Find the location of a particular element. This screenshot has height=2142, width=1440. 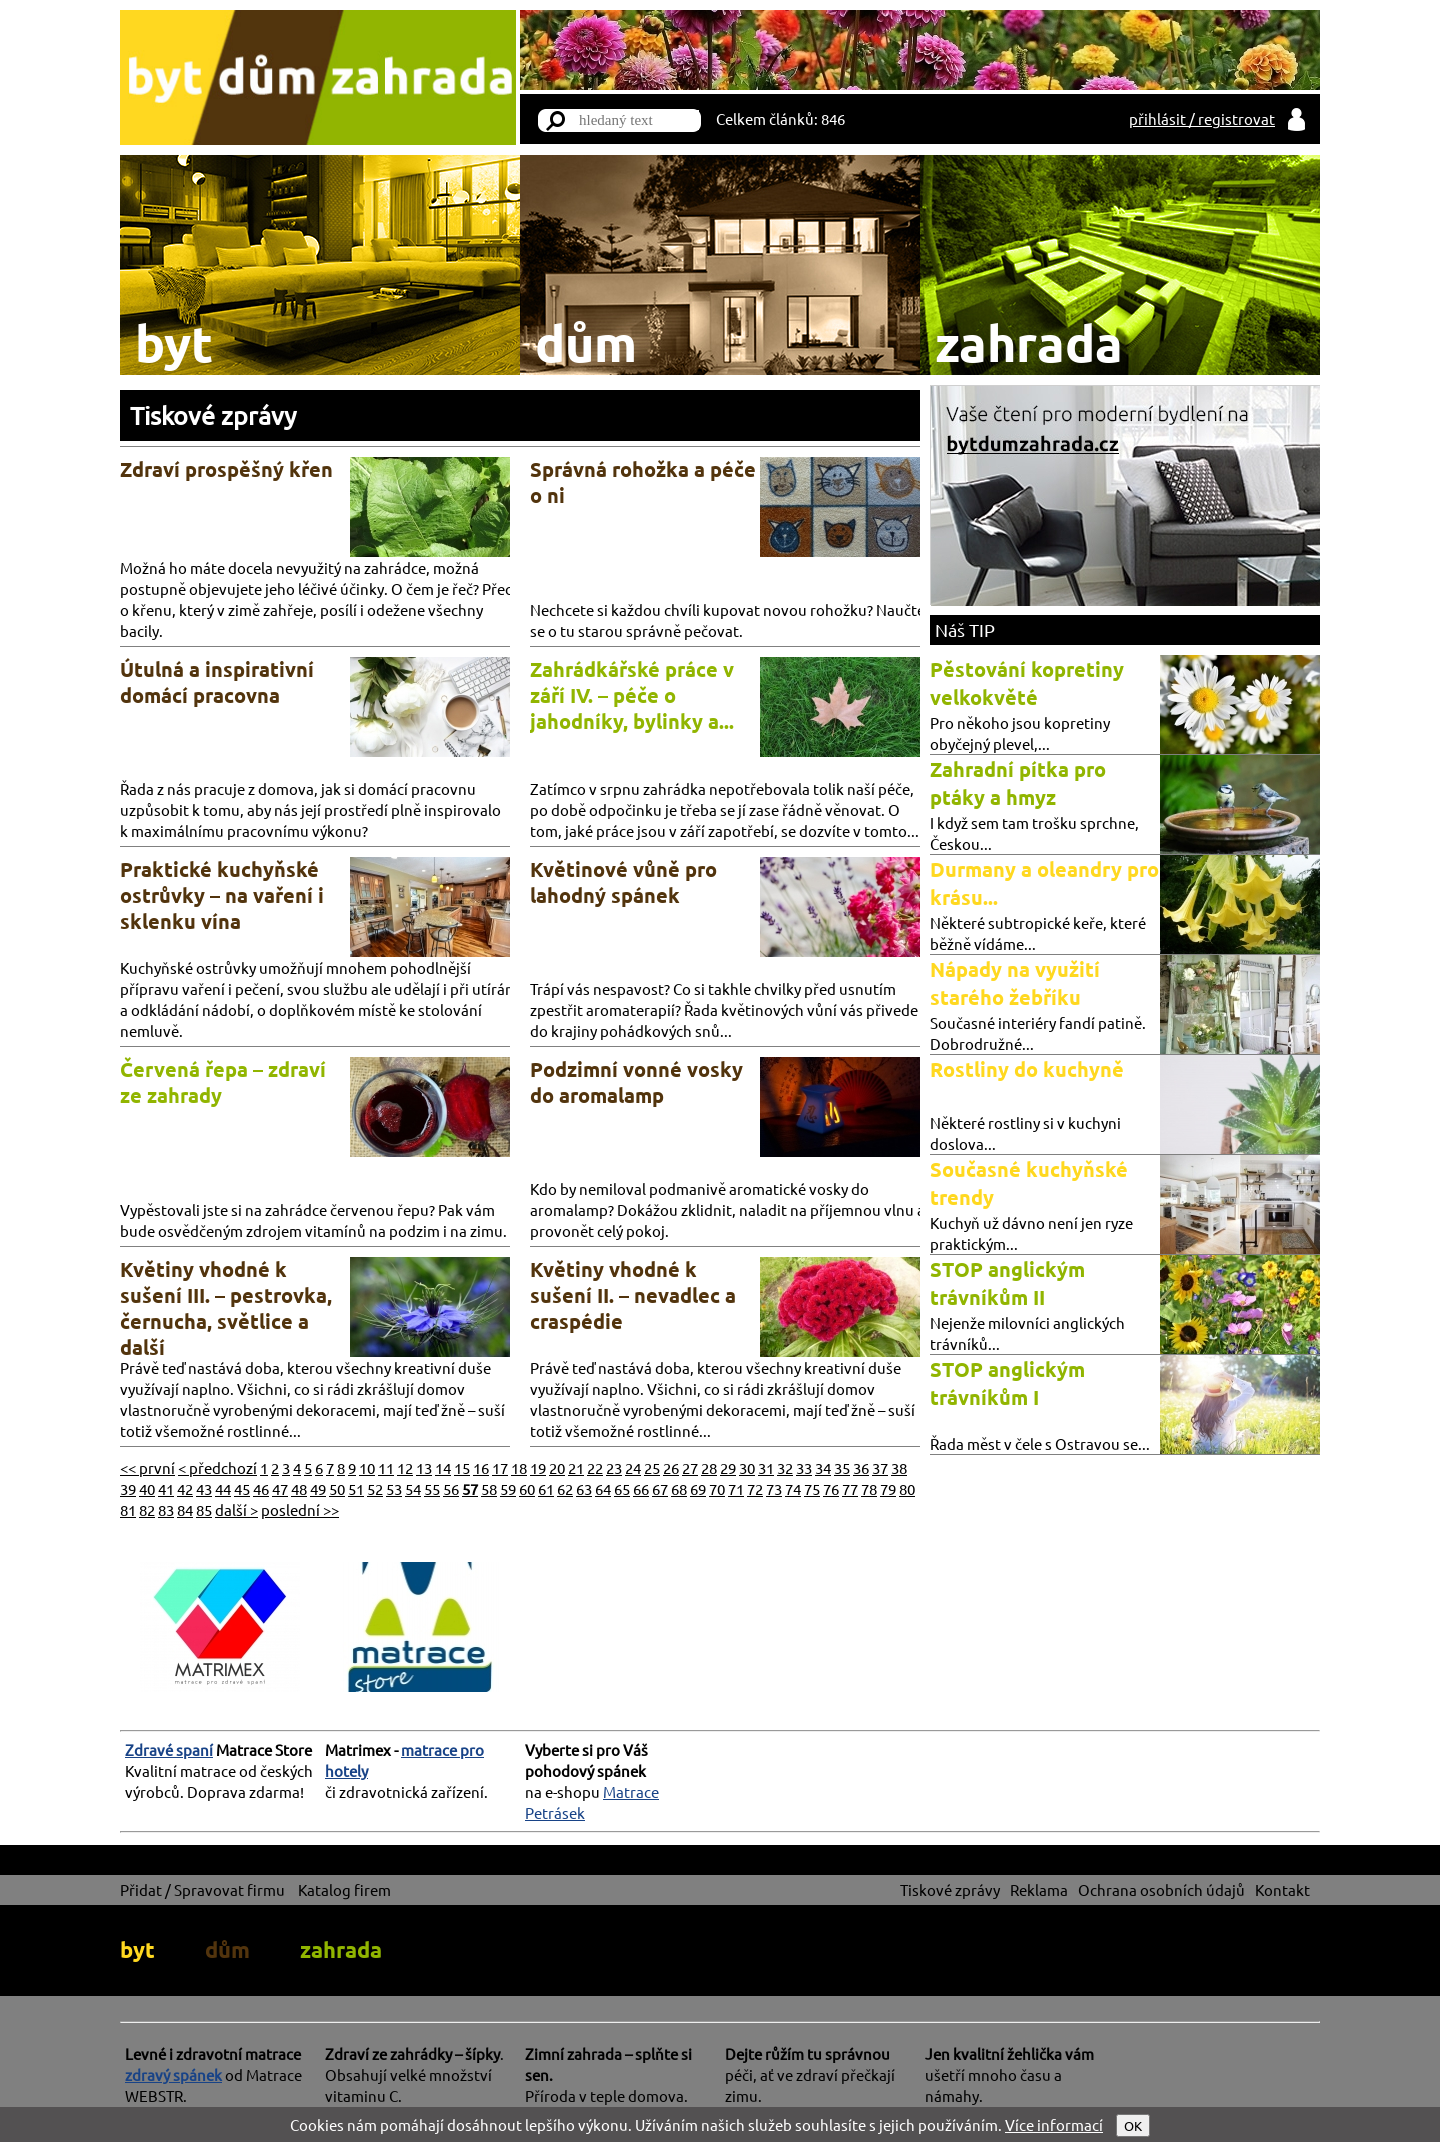

28 is located at coordinates (709, 1467).